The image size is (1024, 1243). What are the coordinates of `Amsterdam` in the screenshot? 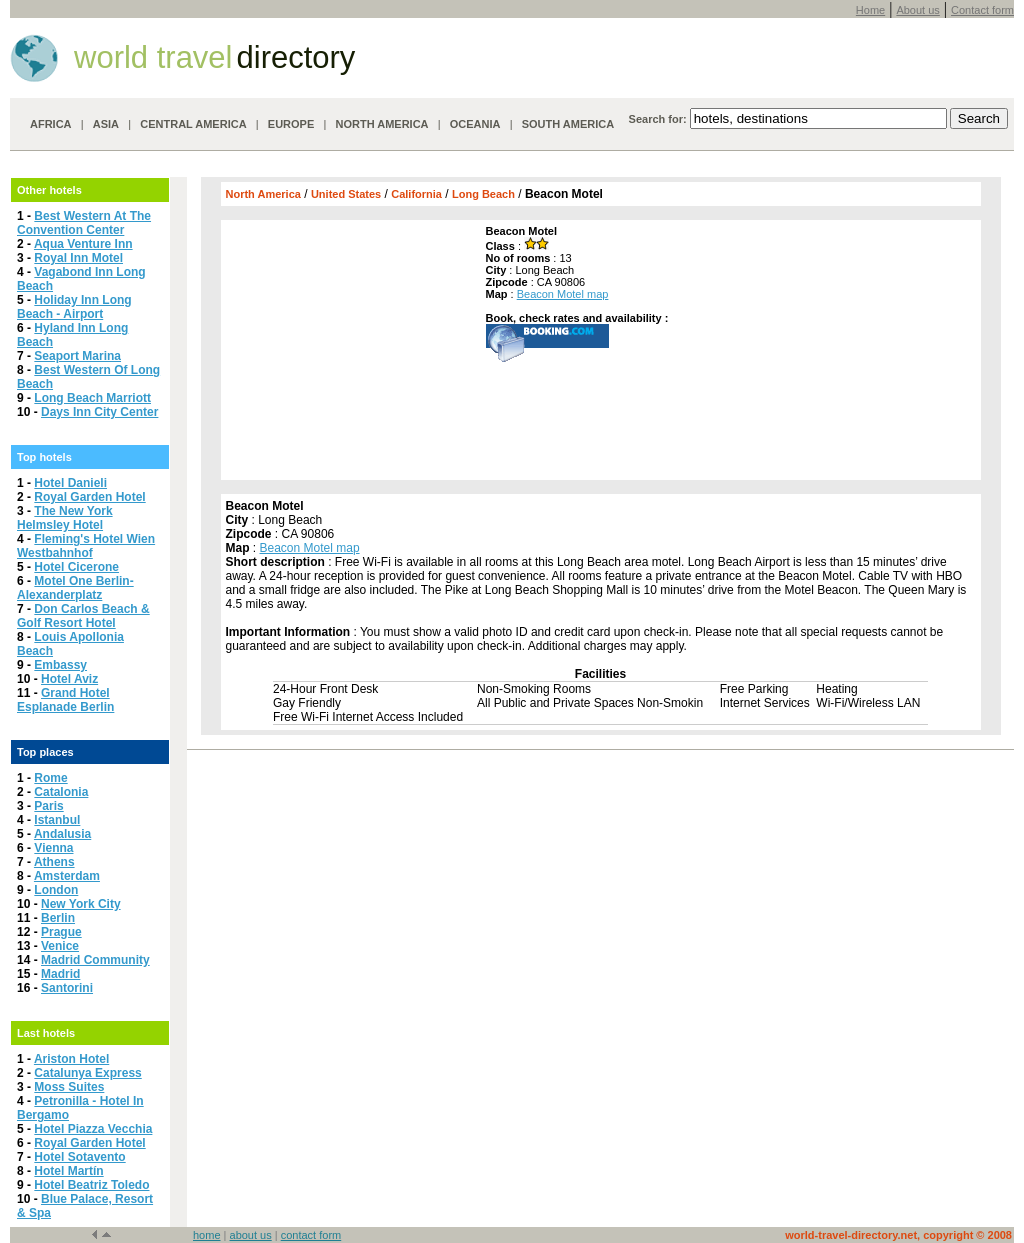 It's located at (67, 876).